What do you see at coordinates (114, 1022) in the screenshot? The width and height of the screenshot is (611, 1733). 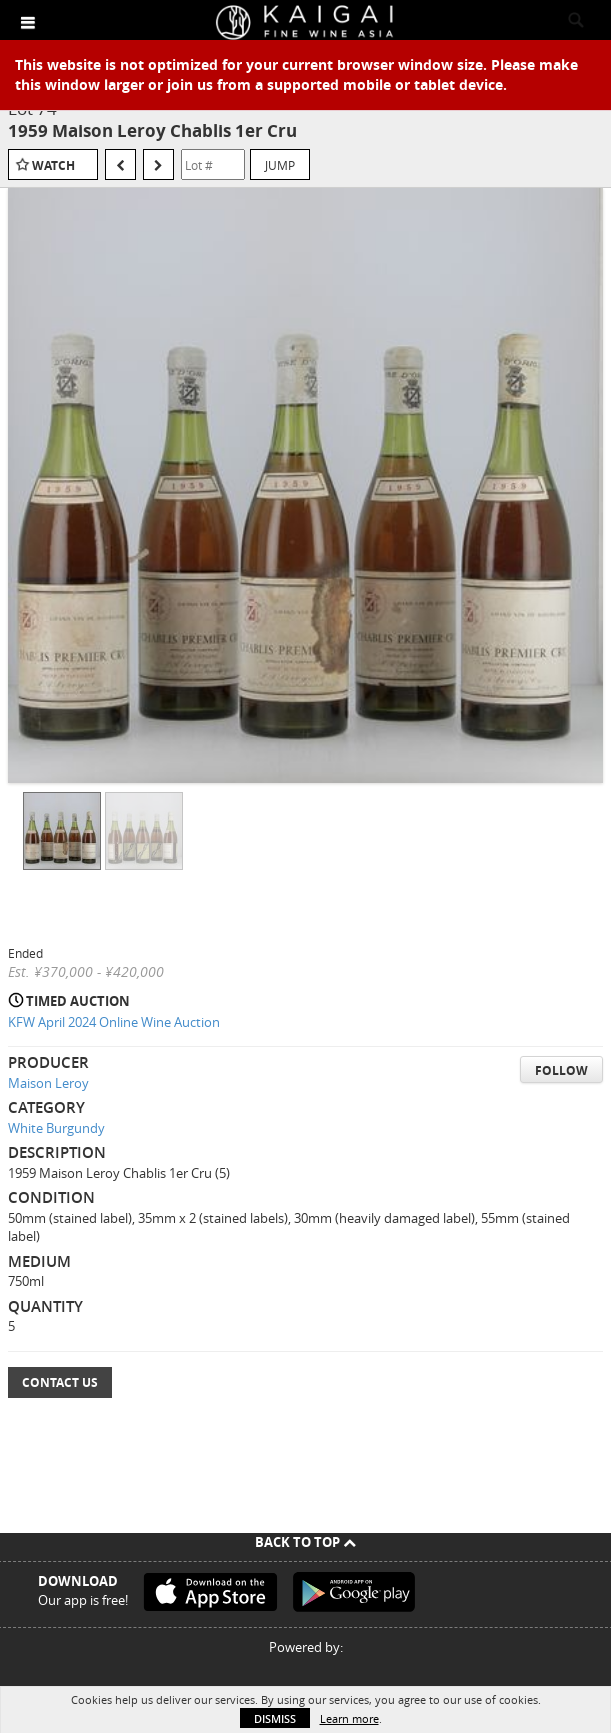 I see `KFW April 2024 Online Wine Auction` at bounding box center [114, 1022].